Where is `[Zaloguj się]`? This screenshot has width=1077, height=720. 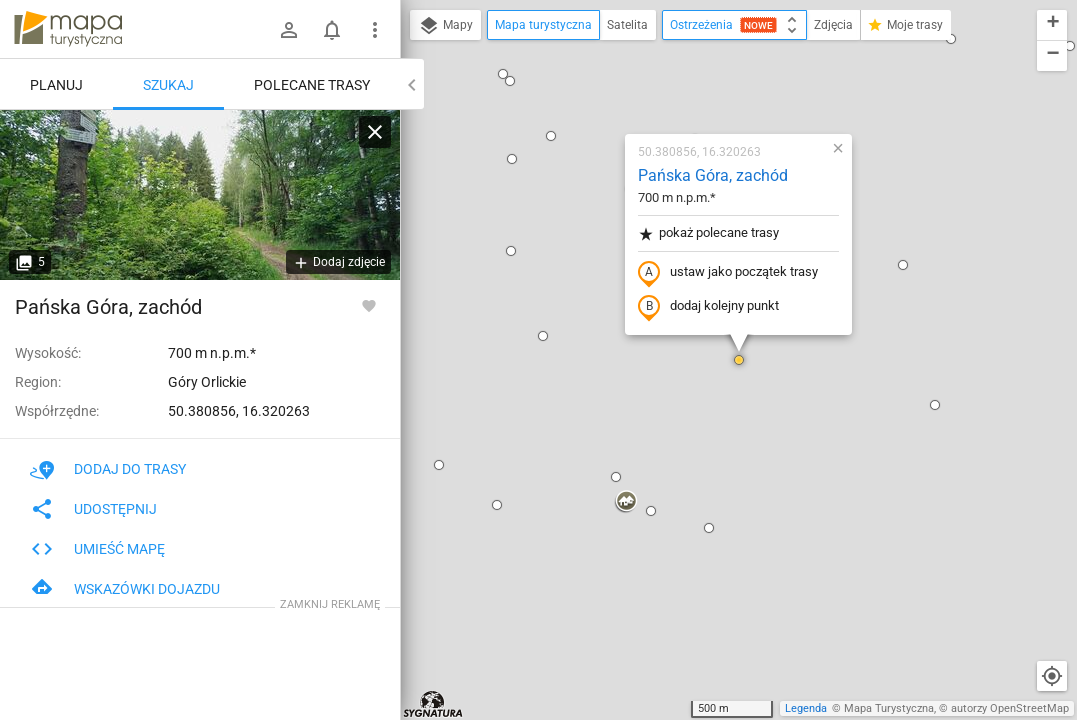 [Zaloguj się] is located at coordinates (289, 30).